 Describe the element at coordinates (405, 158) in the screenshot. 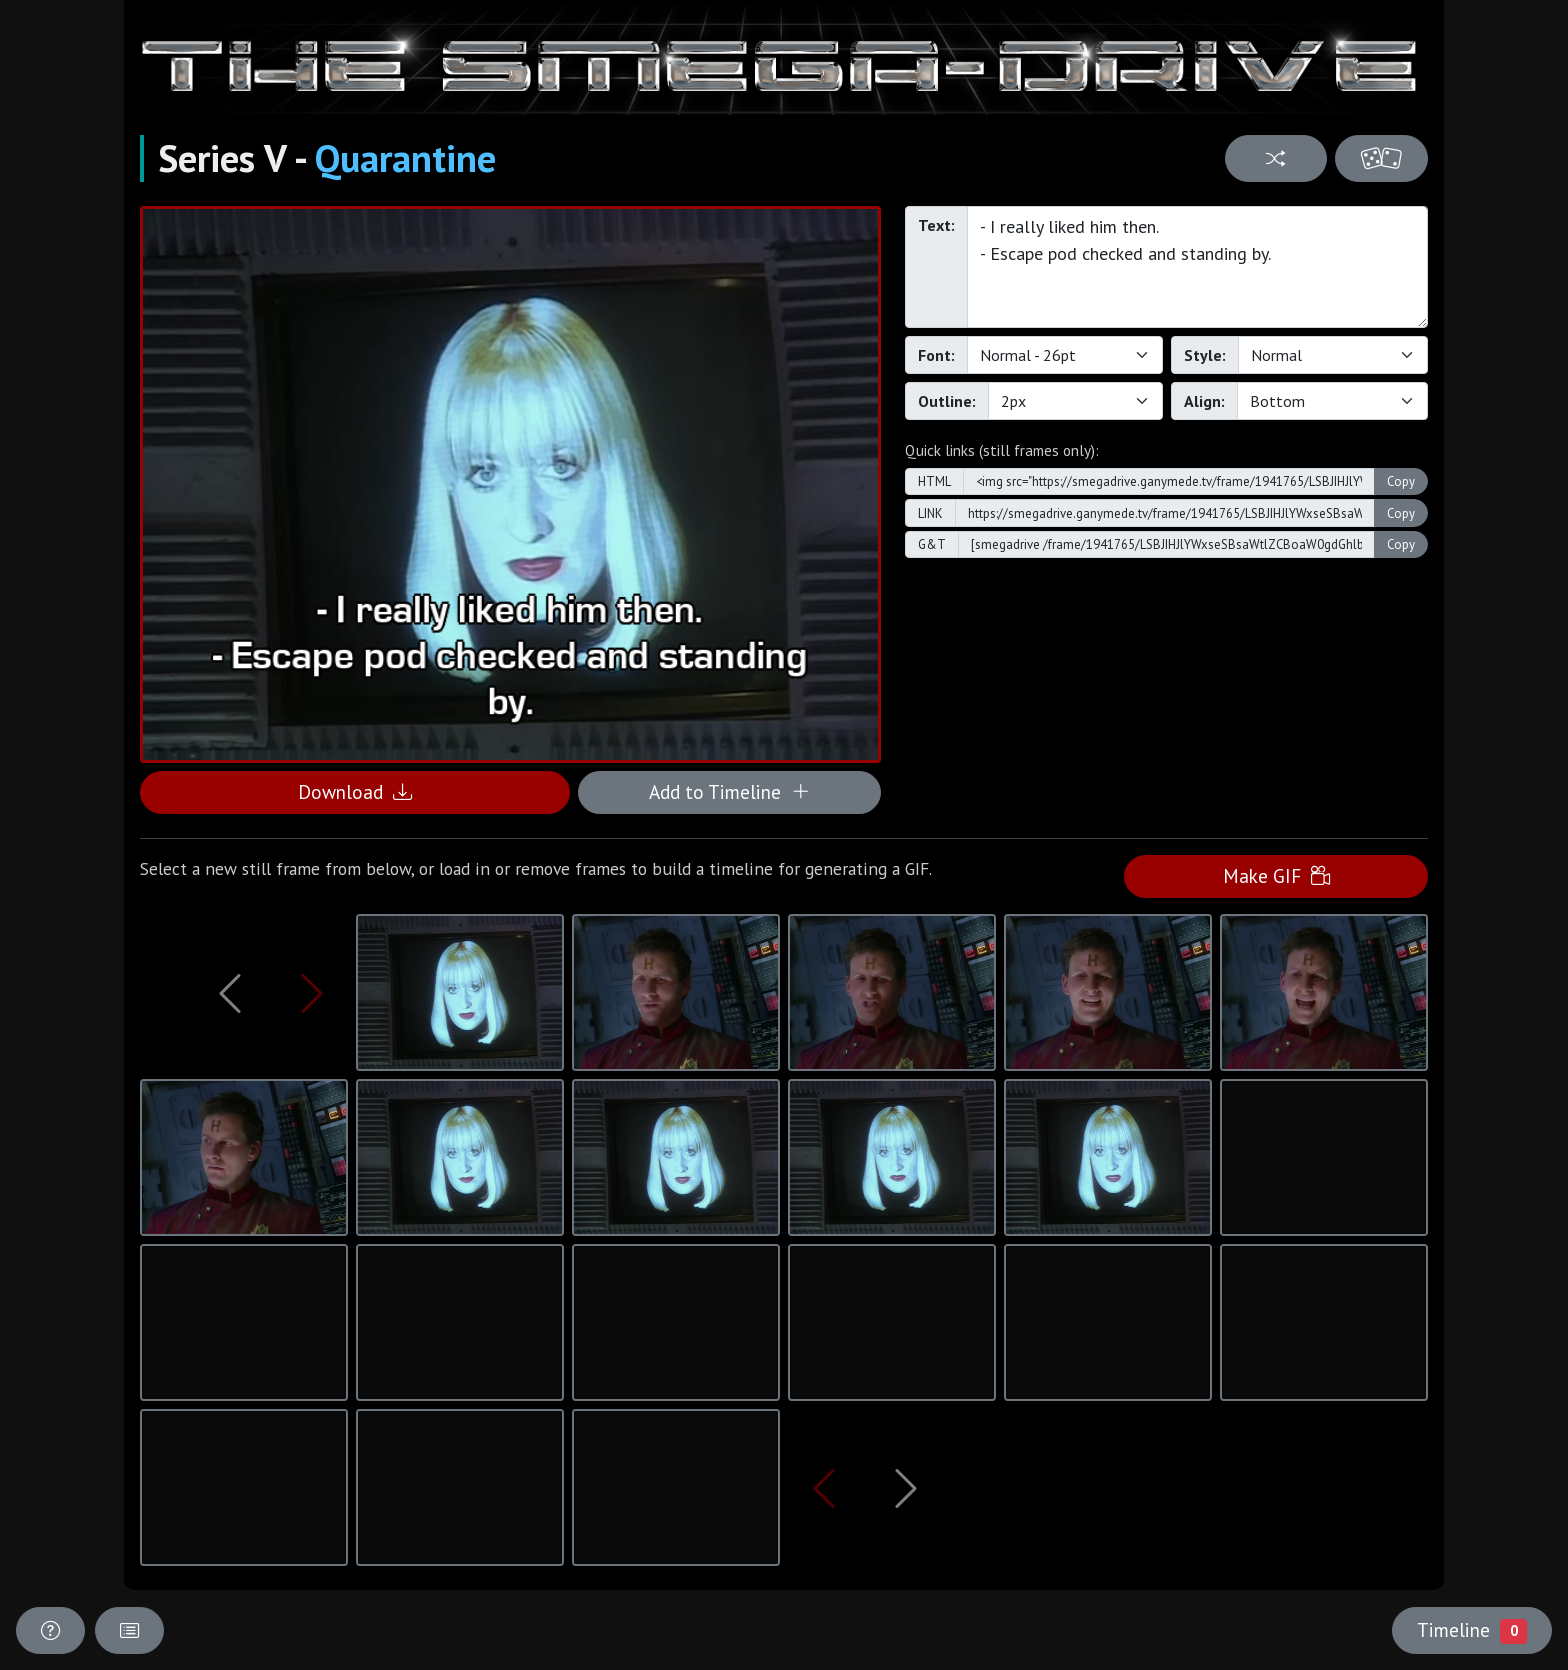

I see `Quarantine` at that location.